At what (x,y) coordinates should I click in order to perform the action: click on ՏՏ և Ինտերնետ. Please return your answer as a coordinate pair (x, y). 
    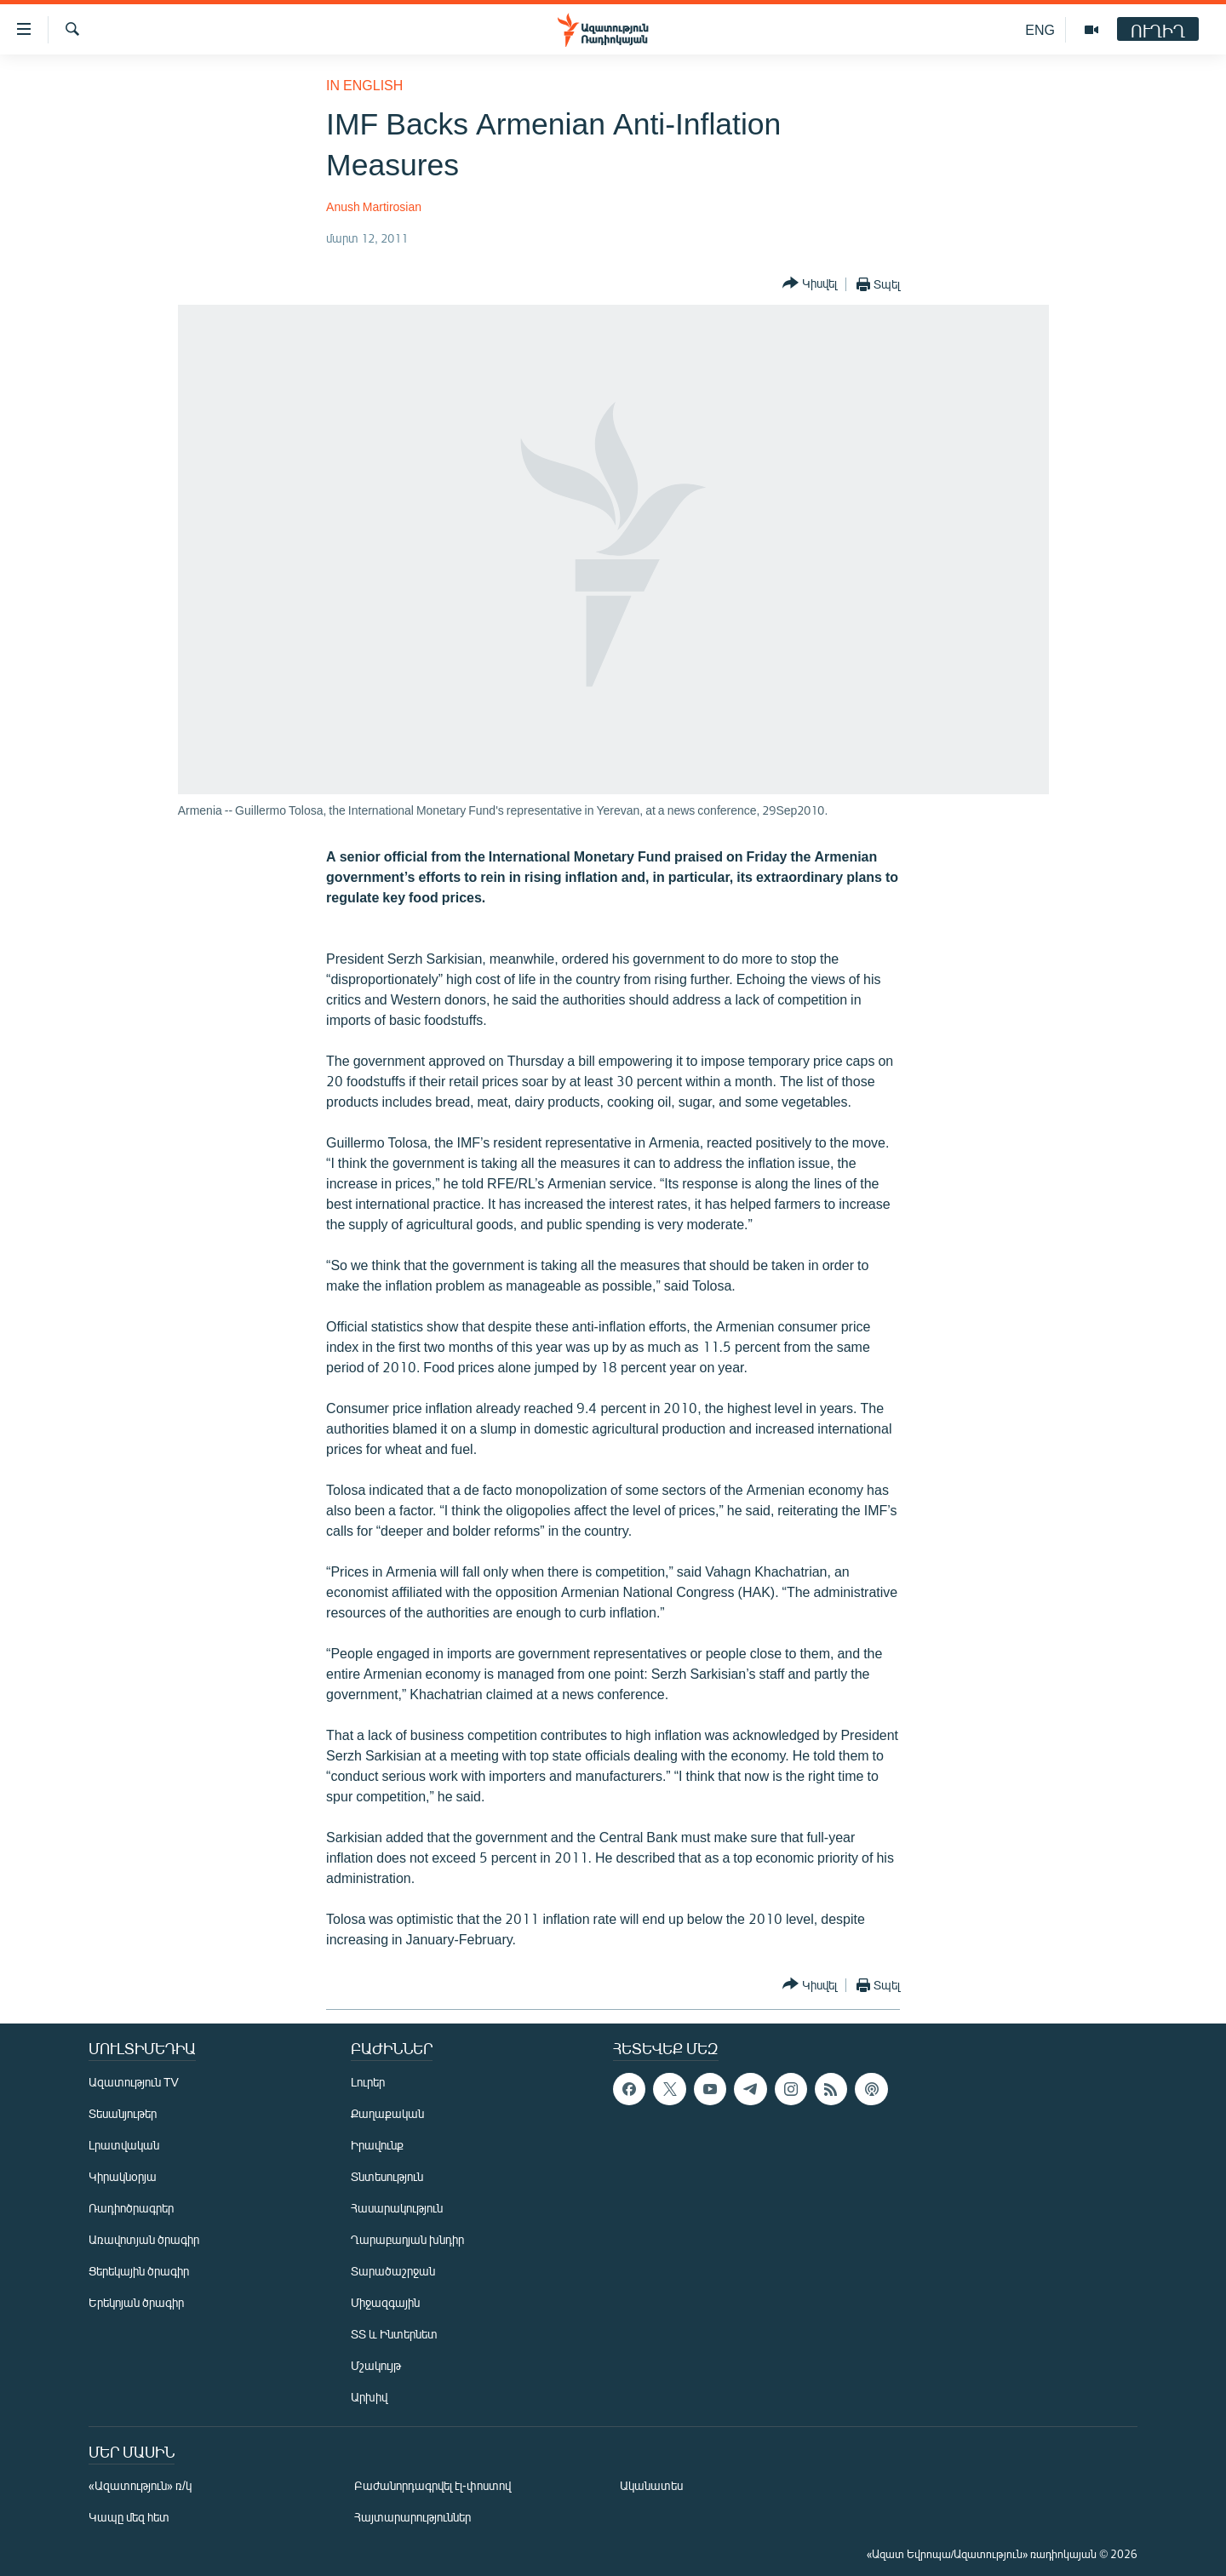
    Looking at the image, I should click on (394, 2334).